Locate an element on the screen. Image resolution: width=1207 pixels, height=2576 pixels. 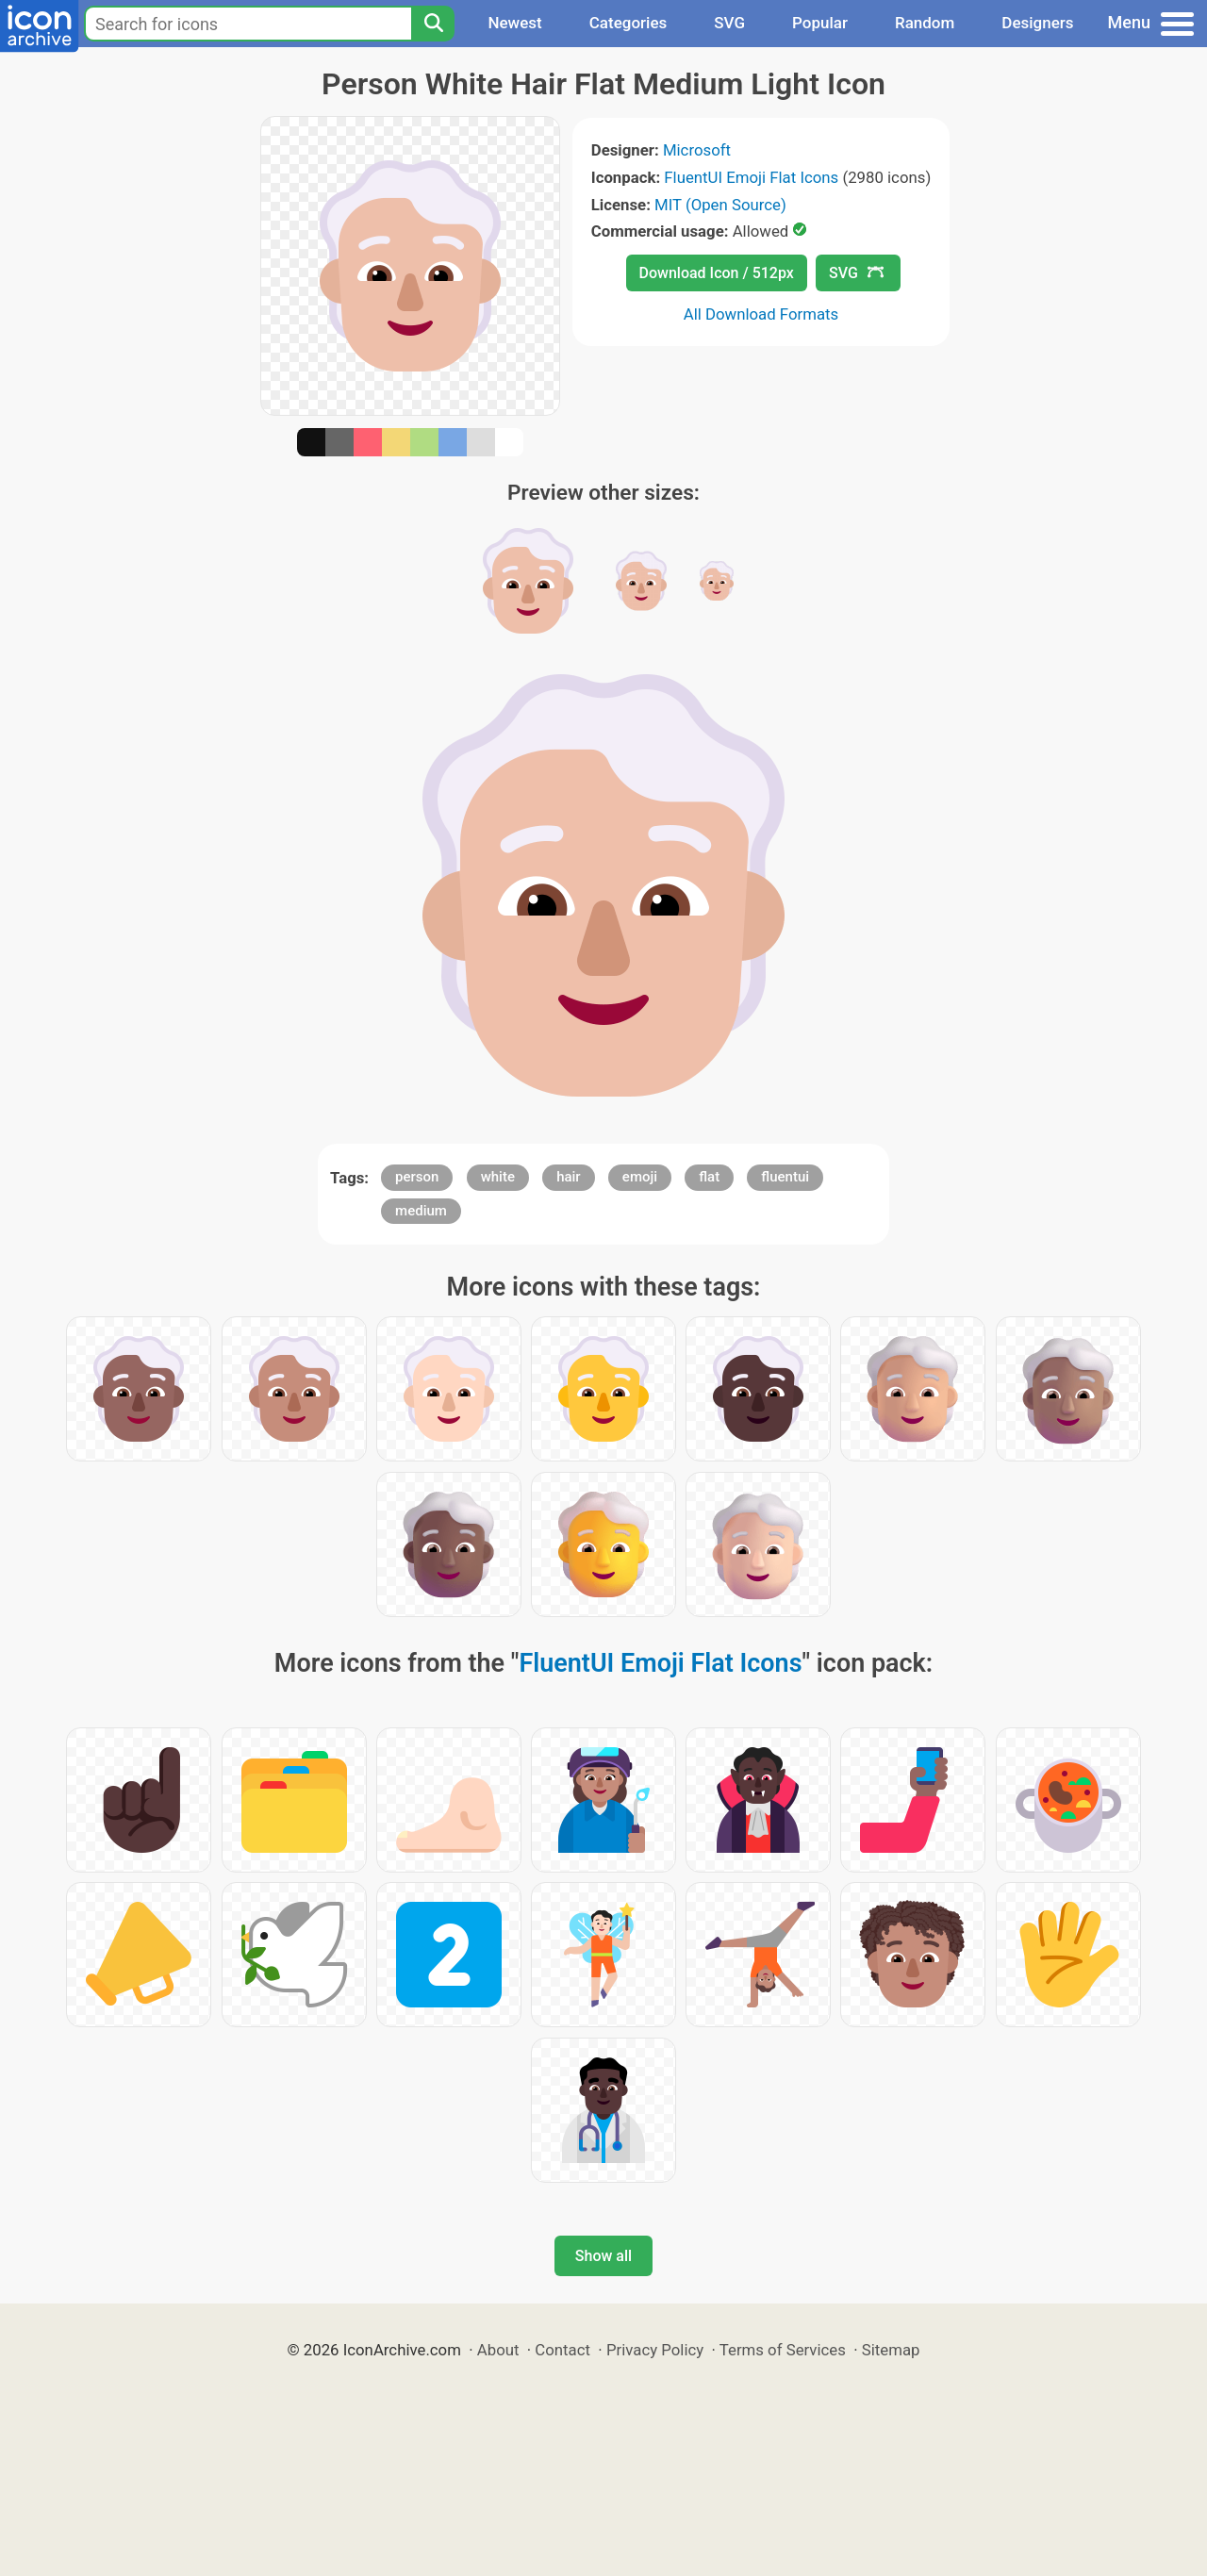
person is located at coordinates (416, 1176).